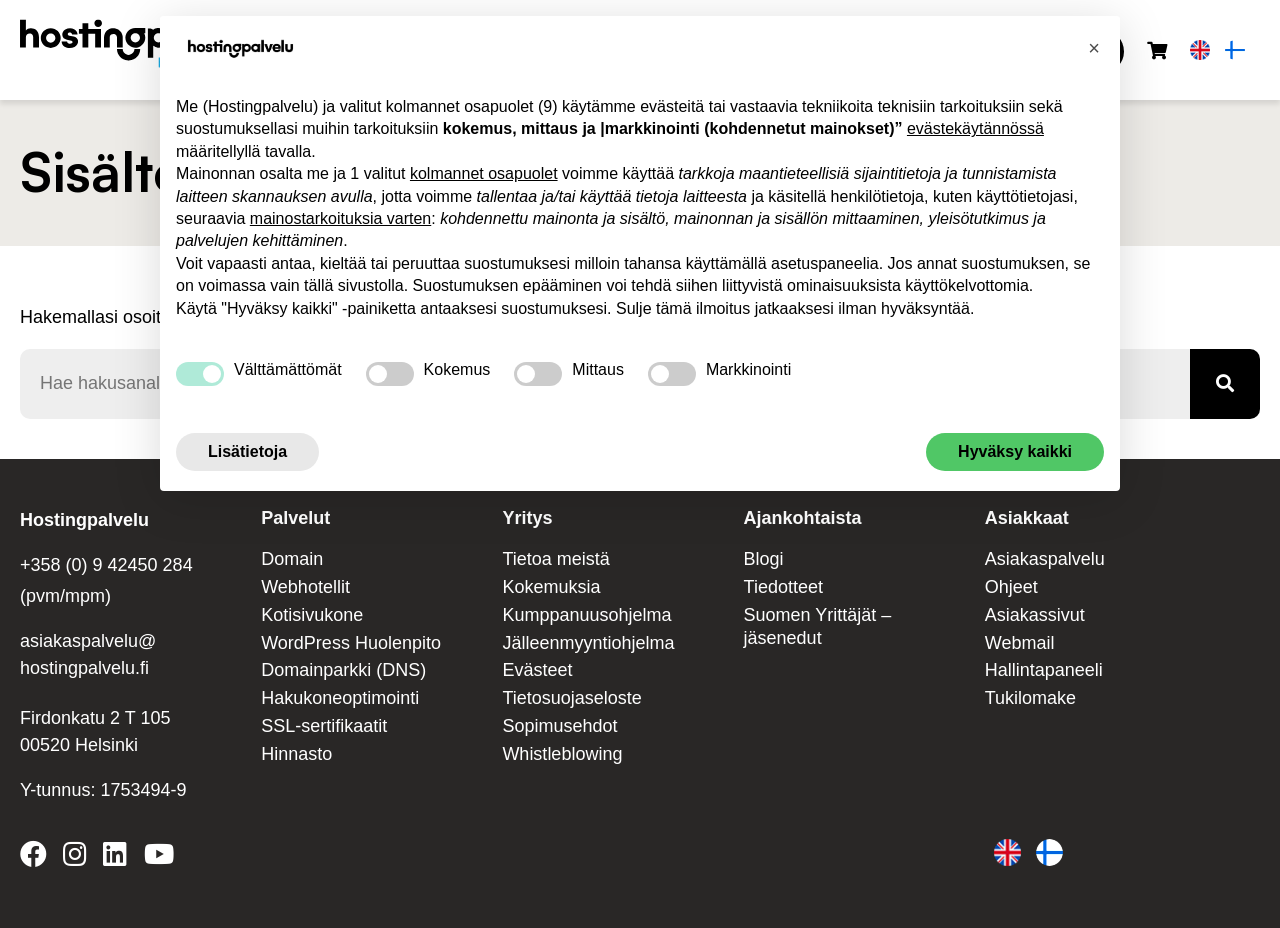 Image resolution: width=1280 pixels, height=928 pixels. I want to click on Ajankohtaista, so click(803, 518).